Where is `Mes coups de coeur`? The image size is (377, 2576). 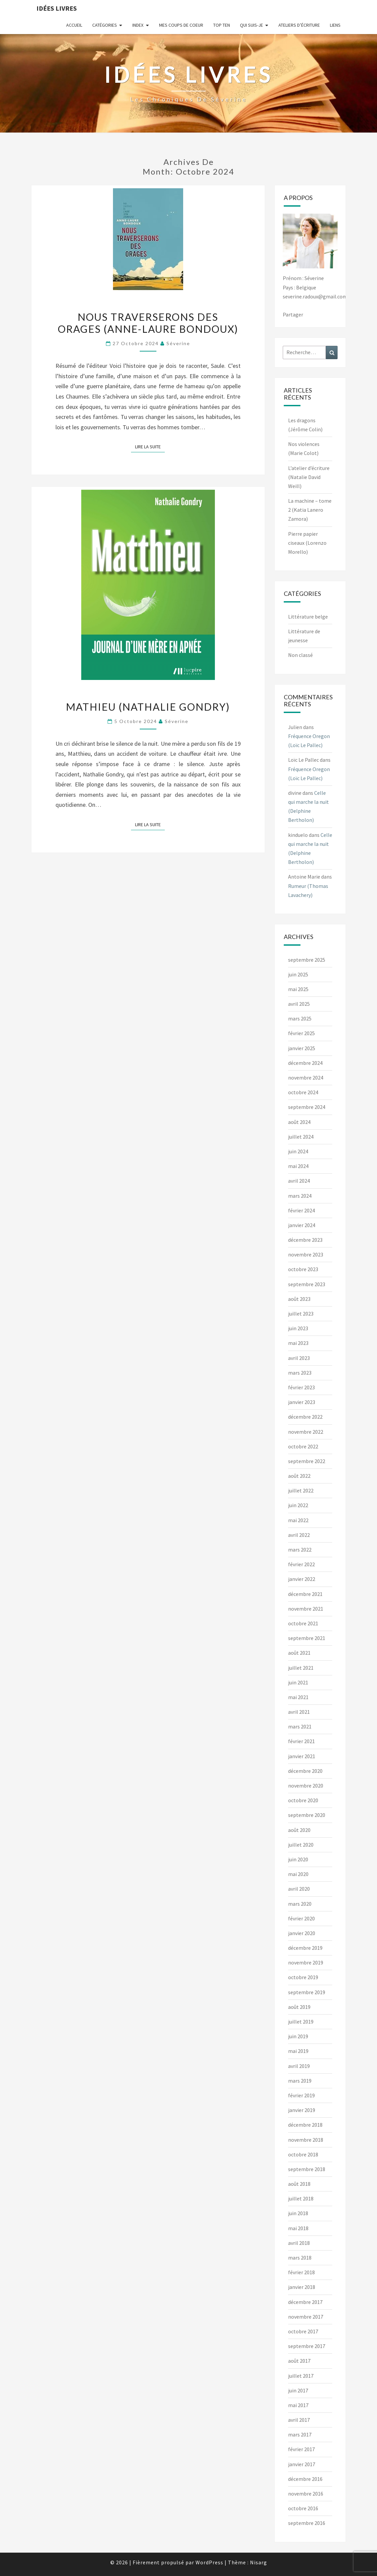 Mes coups de coeur is located at coordinates (181, 25).